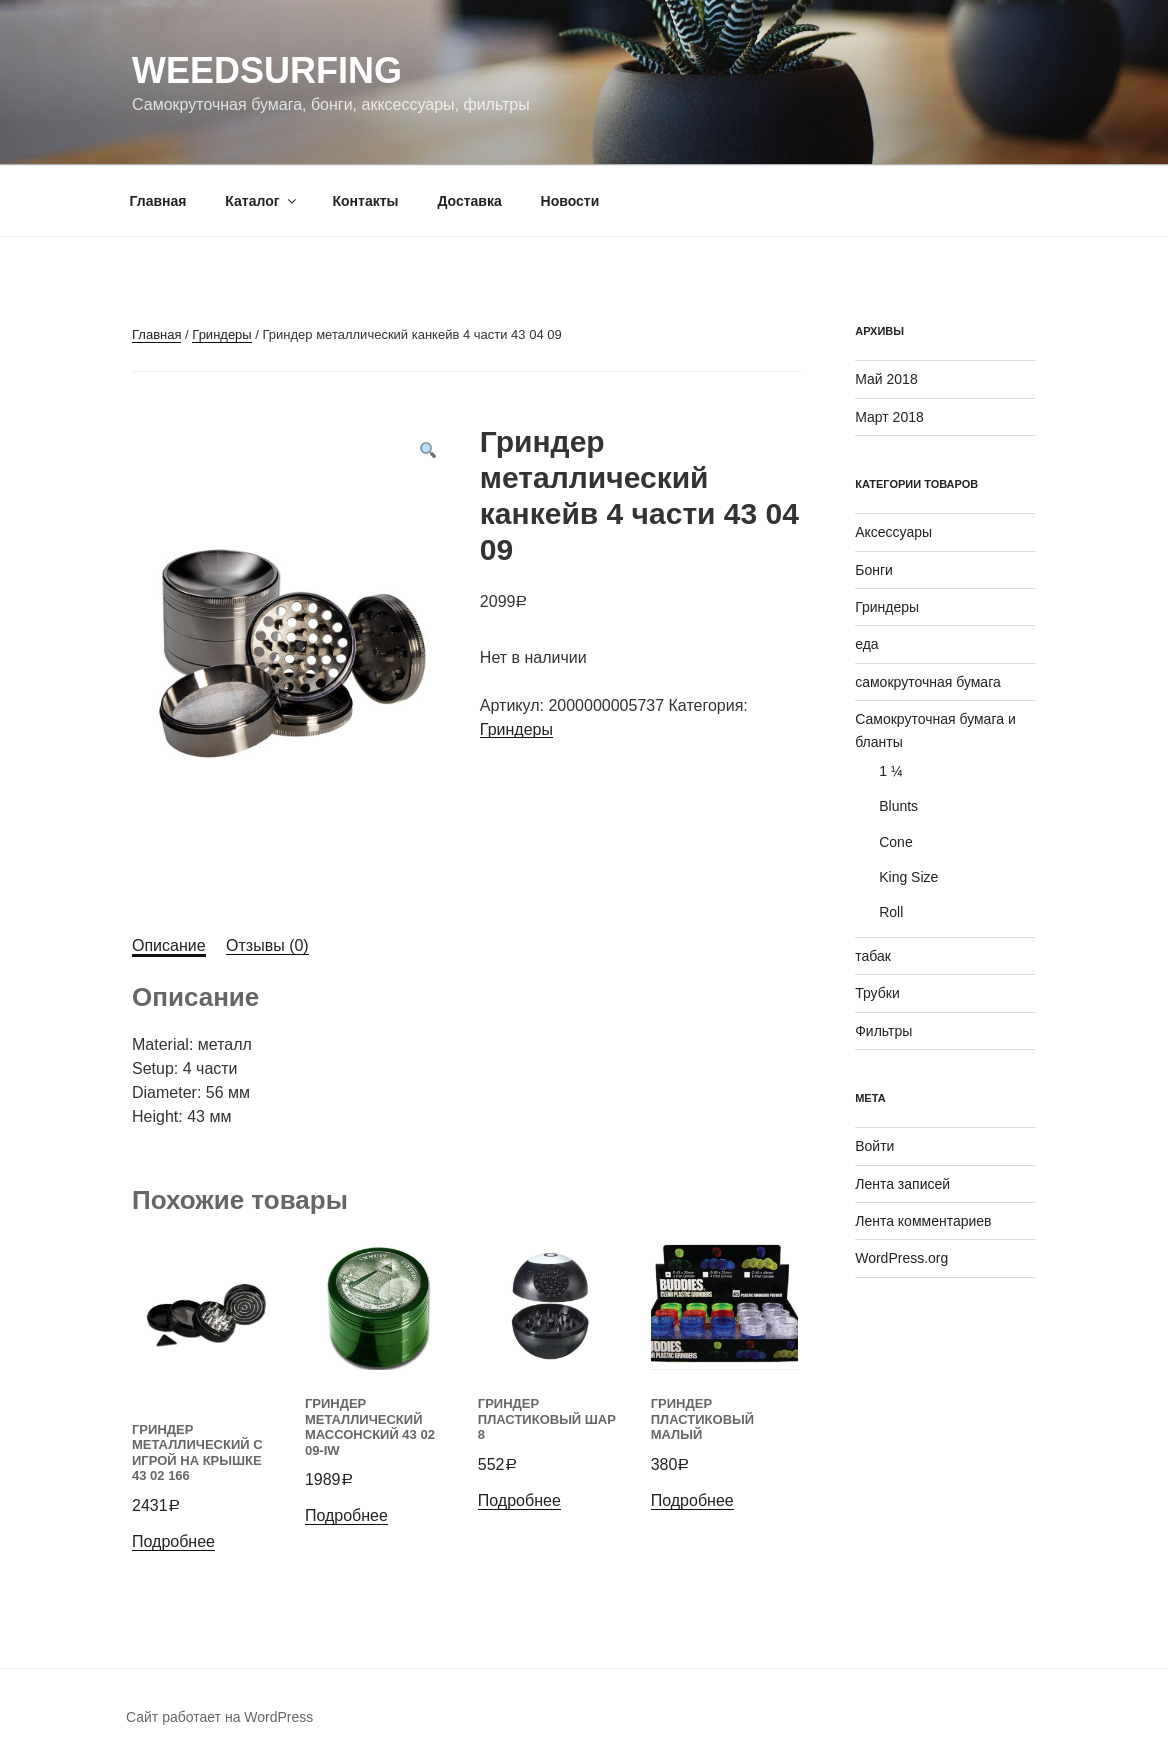  What do you see at coordinates (891, 912) in the screenshot?
I see `Roll` at bounding box center [891, 912].